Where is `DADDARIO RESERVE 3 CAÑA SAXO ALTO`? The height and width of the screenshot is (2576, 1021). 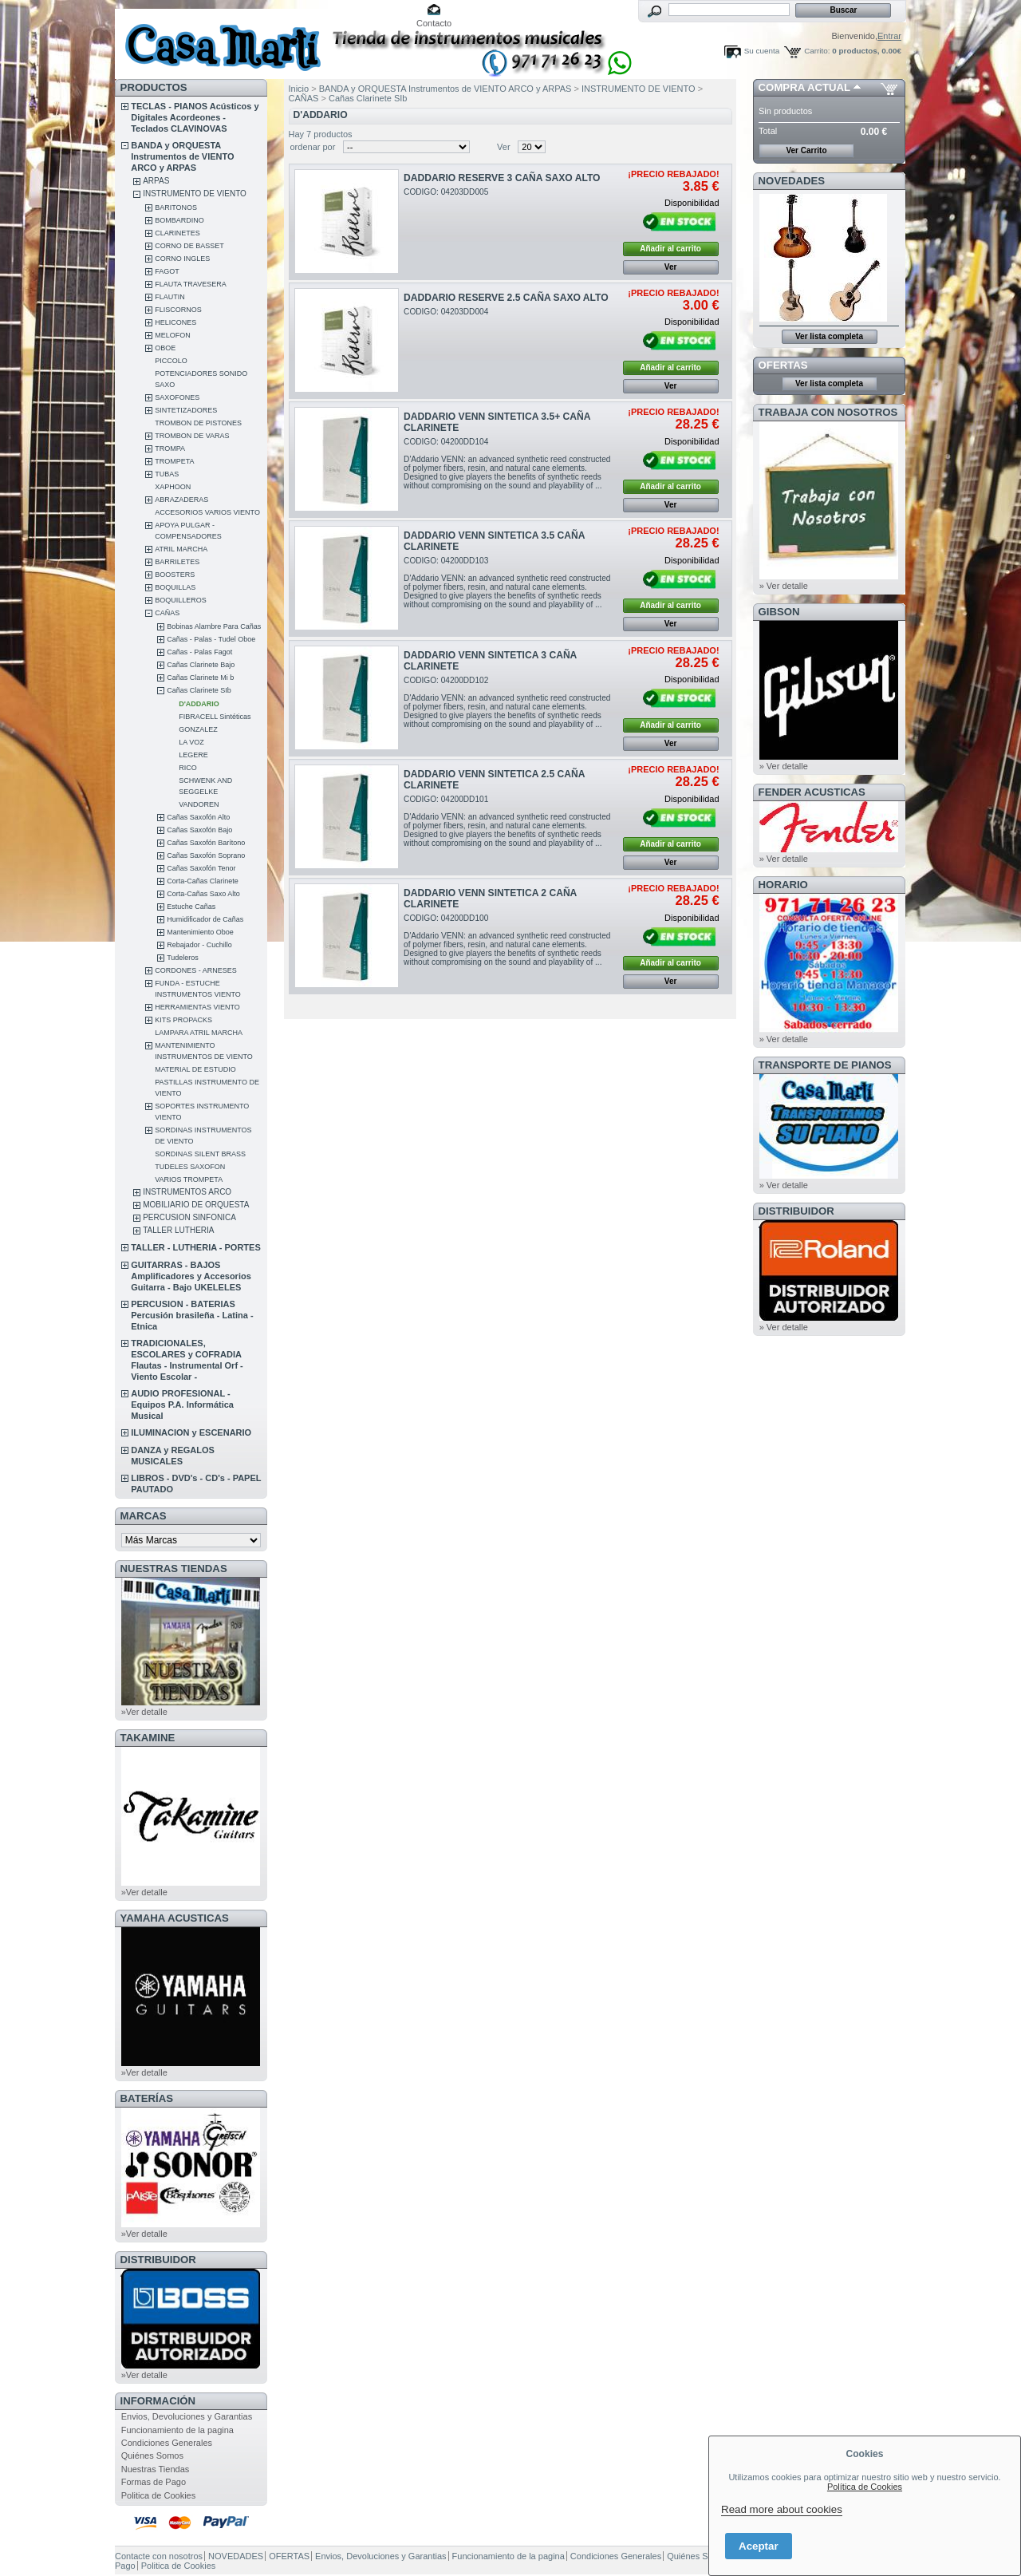 DADDARIO RESERVE 3 CAÑA SAXO ALTO is located at coordinates (502, 178).